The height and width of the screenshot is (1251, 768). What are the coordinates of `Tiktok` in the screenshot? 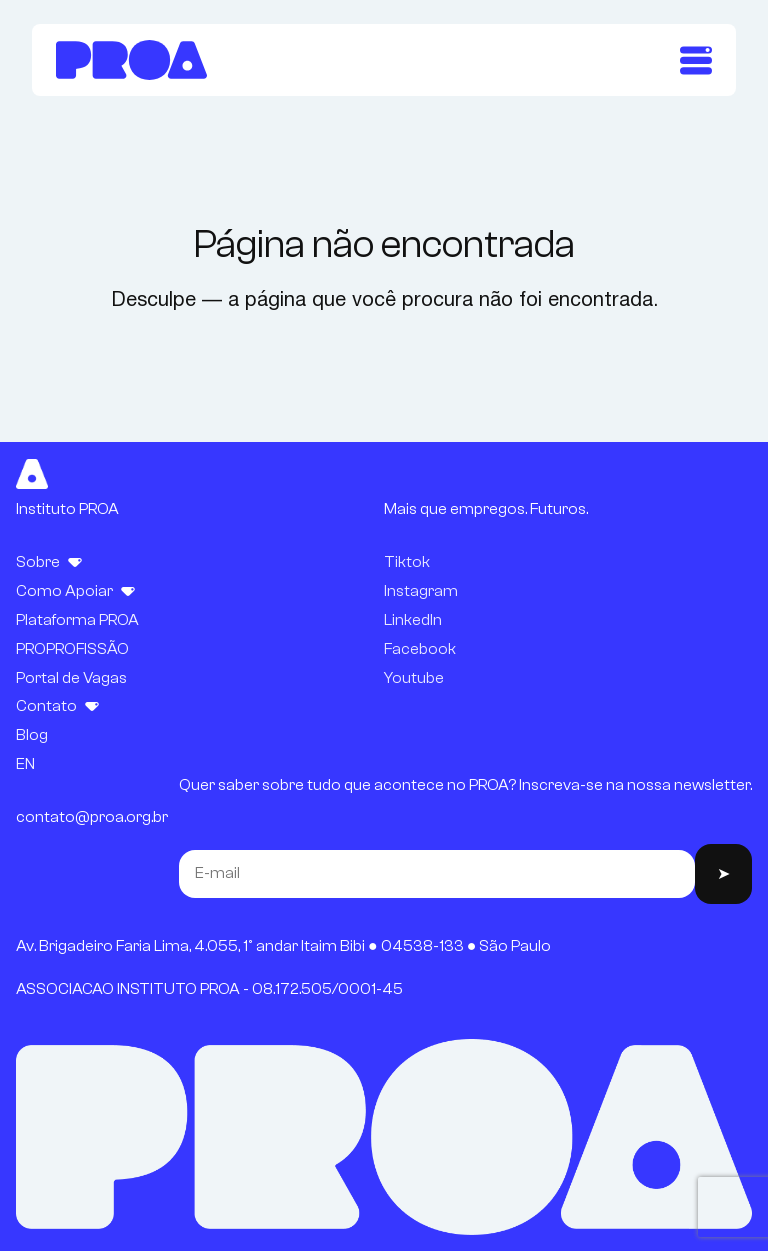 It's located at (407, 562).